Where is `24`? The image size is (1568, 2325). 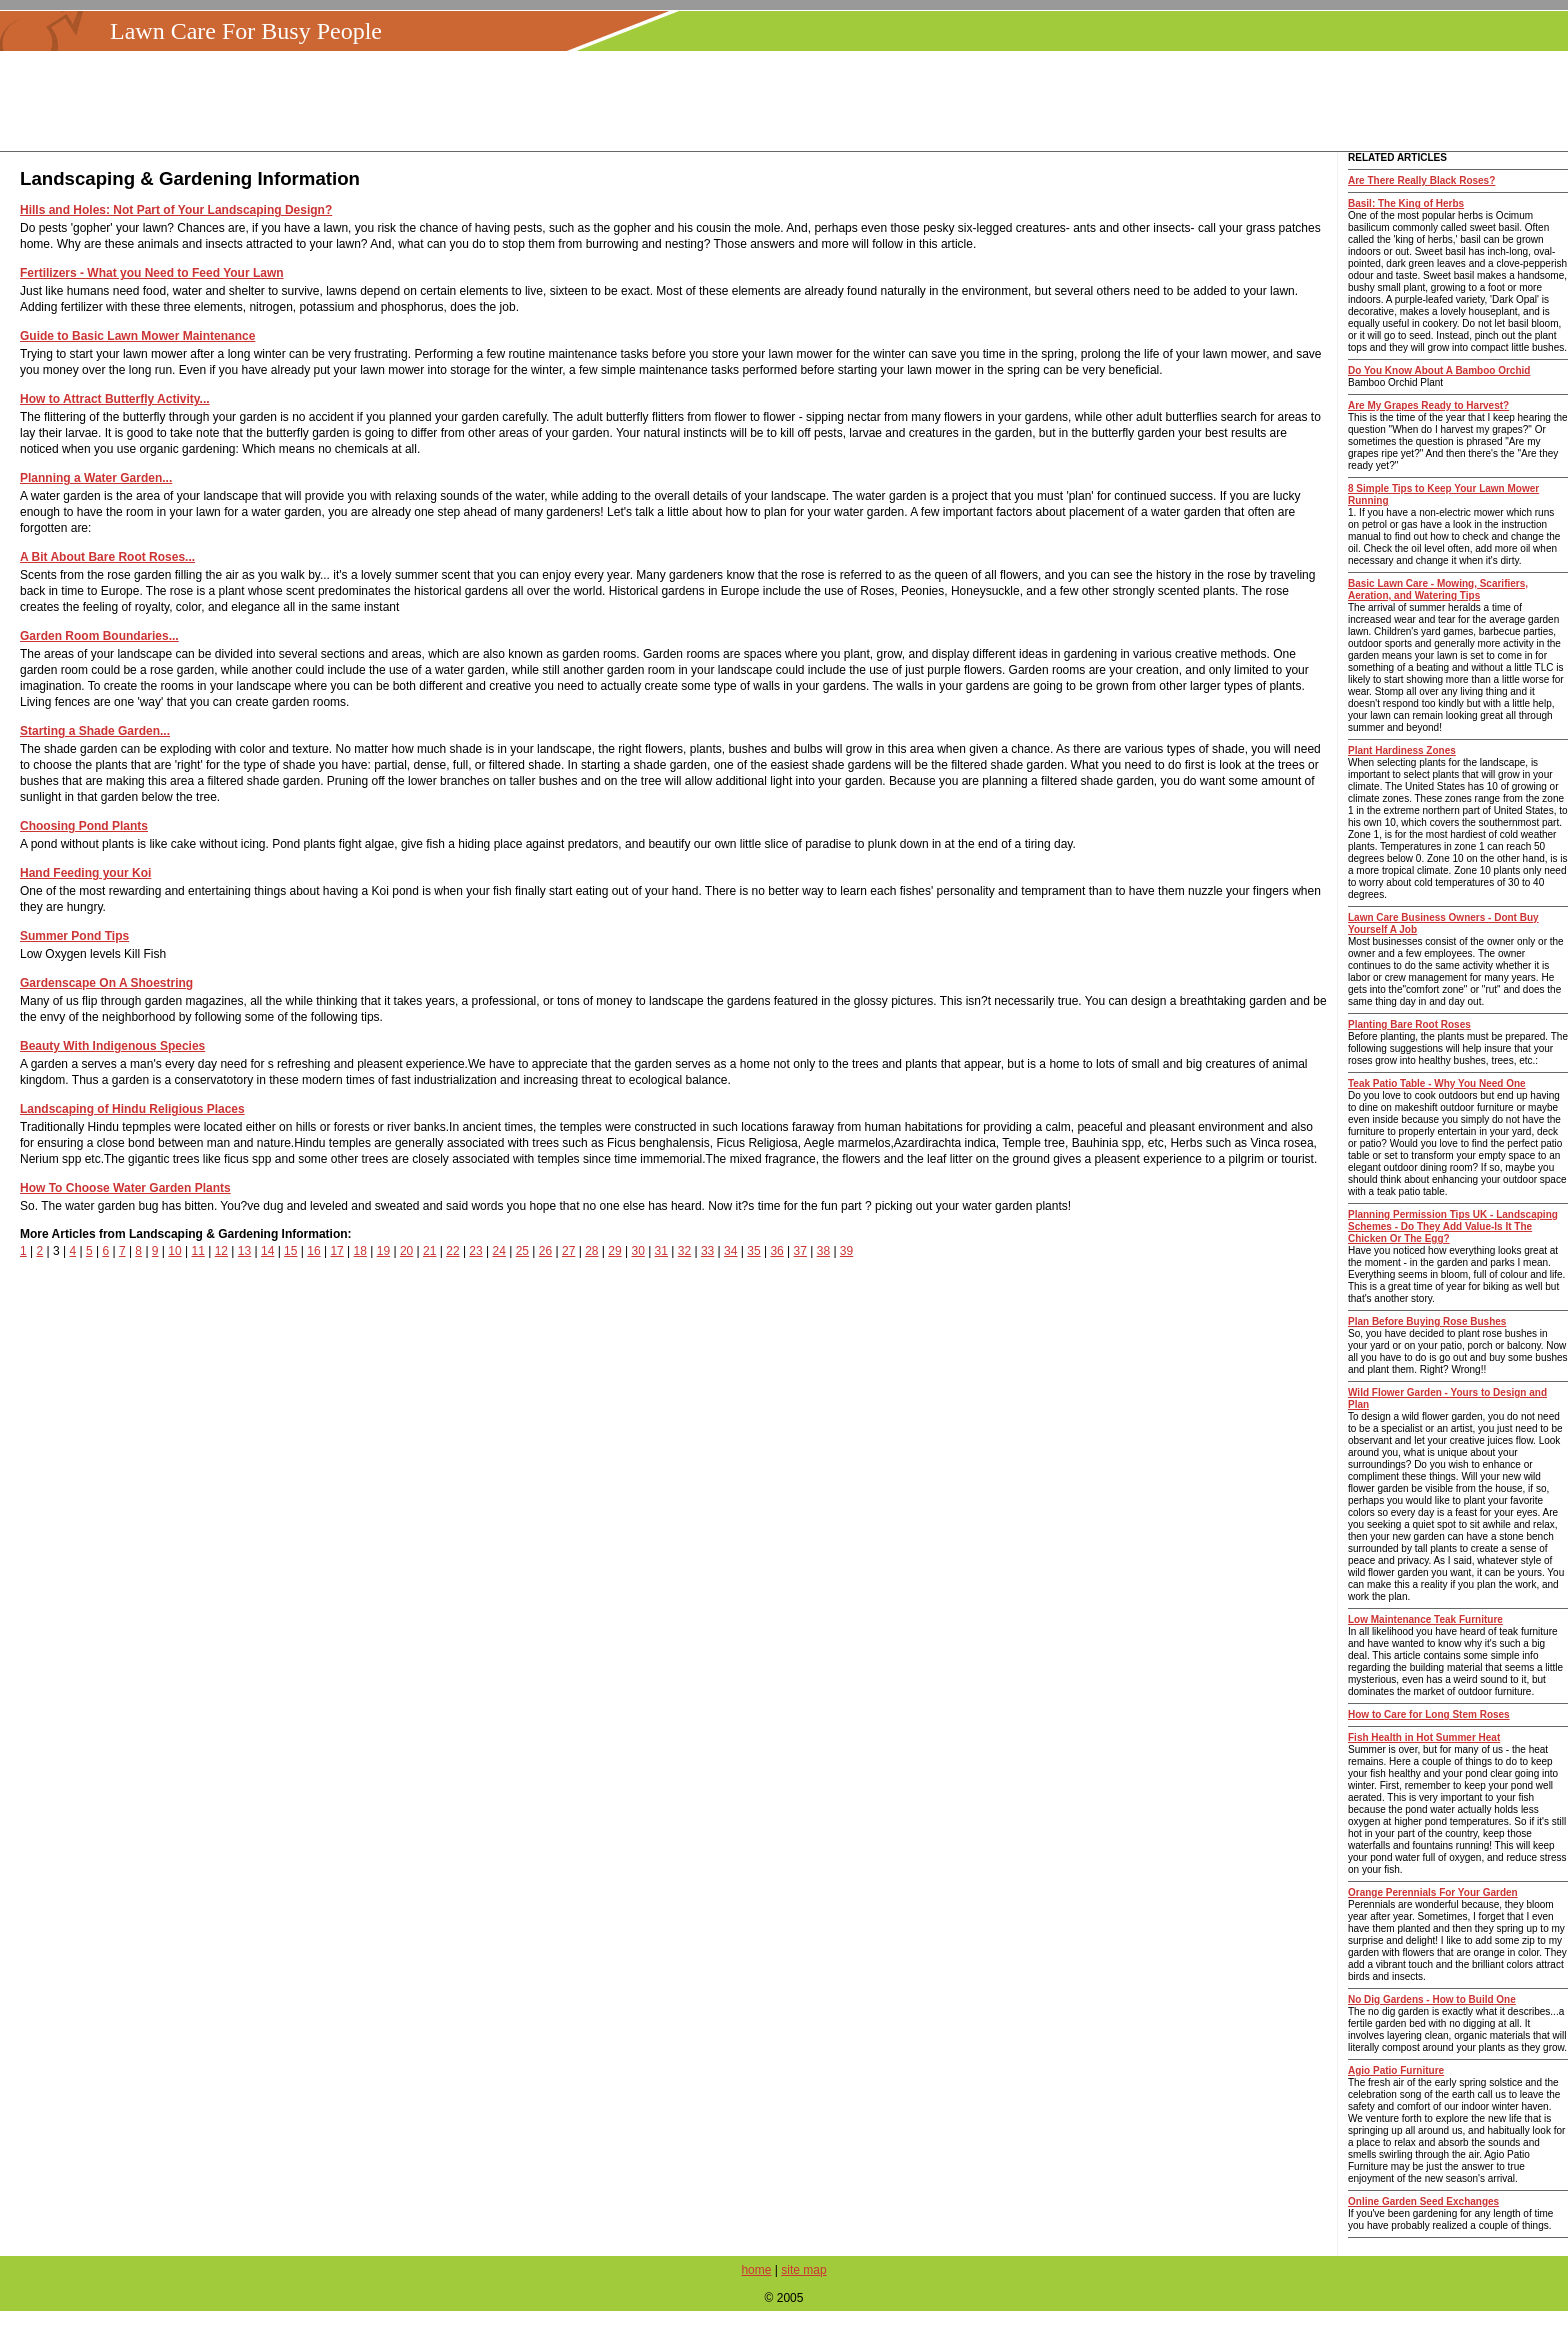
24 is located at coordinates (499, 1251).